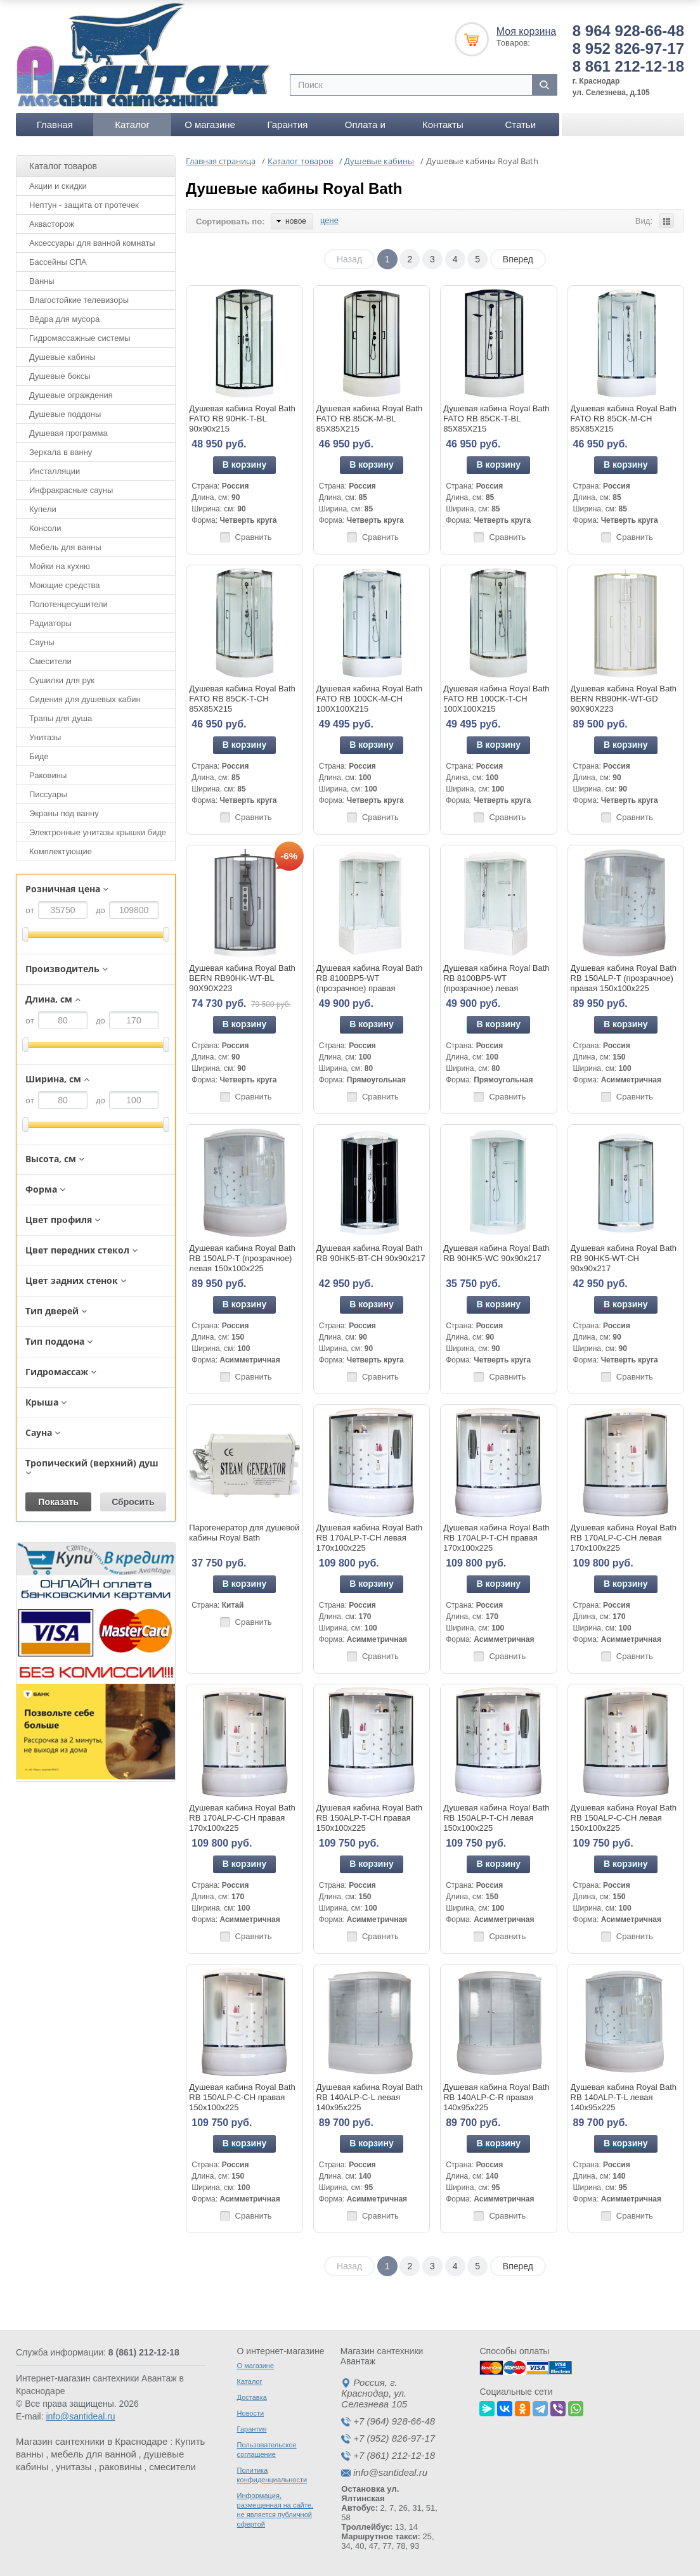 This screenshot has height=2576, width=700. I want to click on Доставка, so click(252, 2397).